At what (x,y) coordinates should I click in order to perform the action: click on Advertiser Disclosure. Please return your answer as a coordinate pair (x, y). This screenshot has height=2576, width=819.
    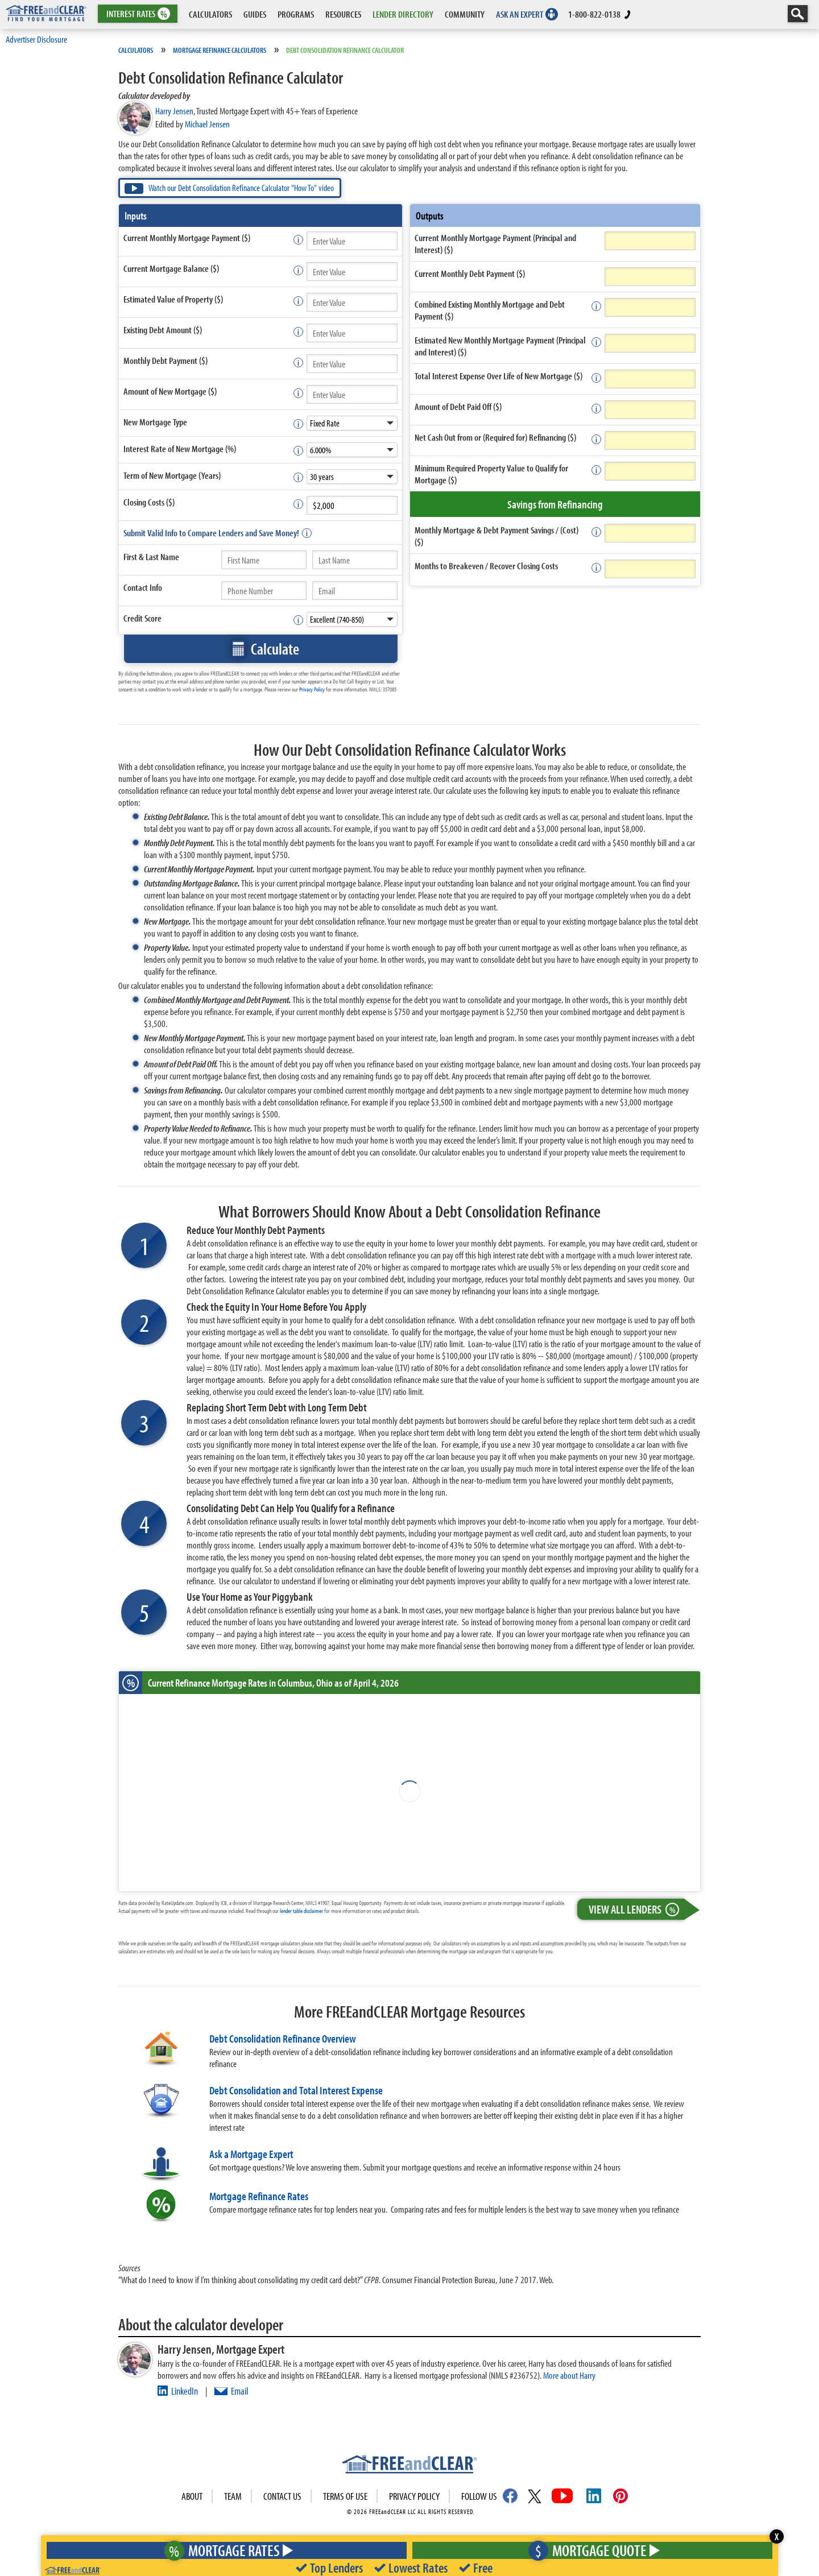
    Looking at the image, I should click on (36, 39).